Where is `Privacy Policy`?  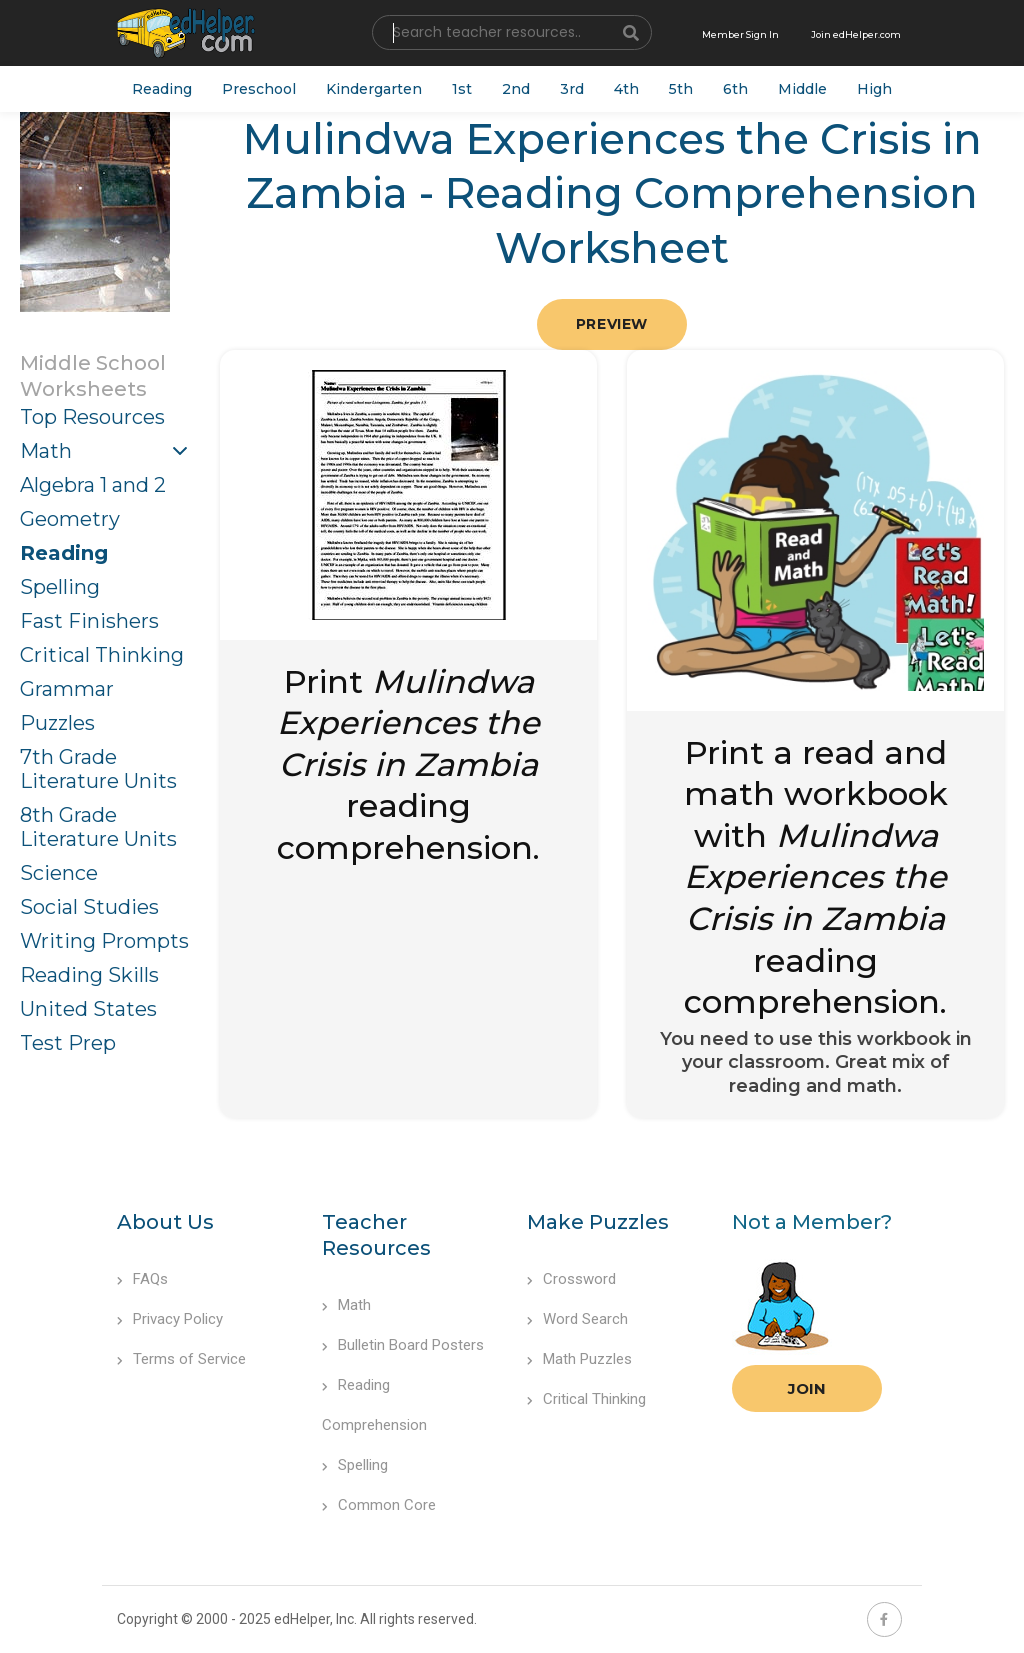 Privacy Policy is located at coordinates (170, 1319).